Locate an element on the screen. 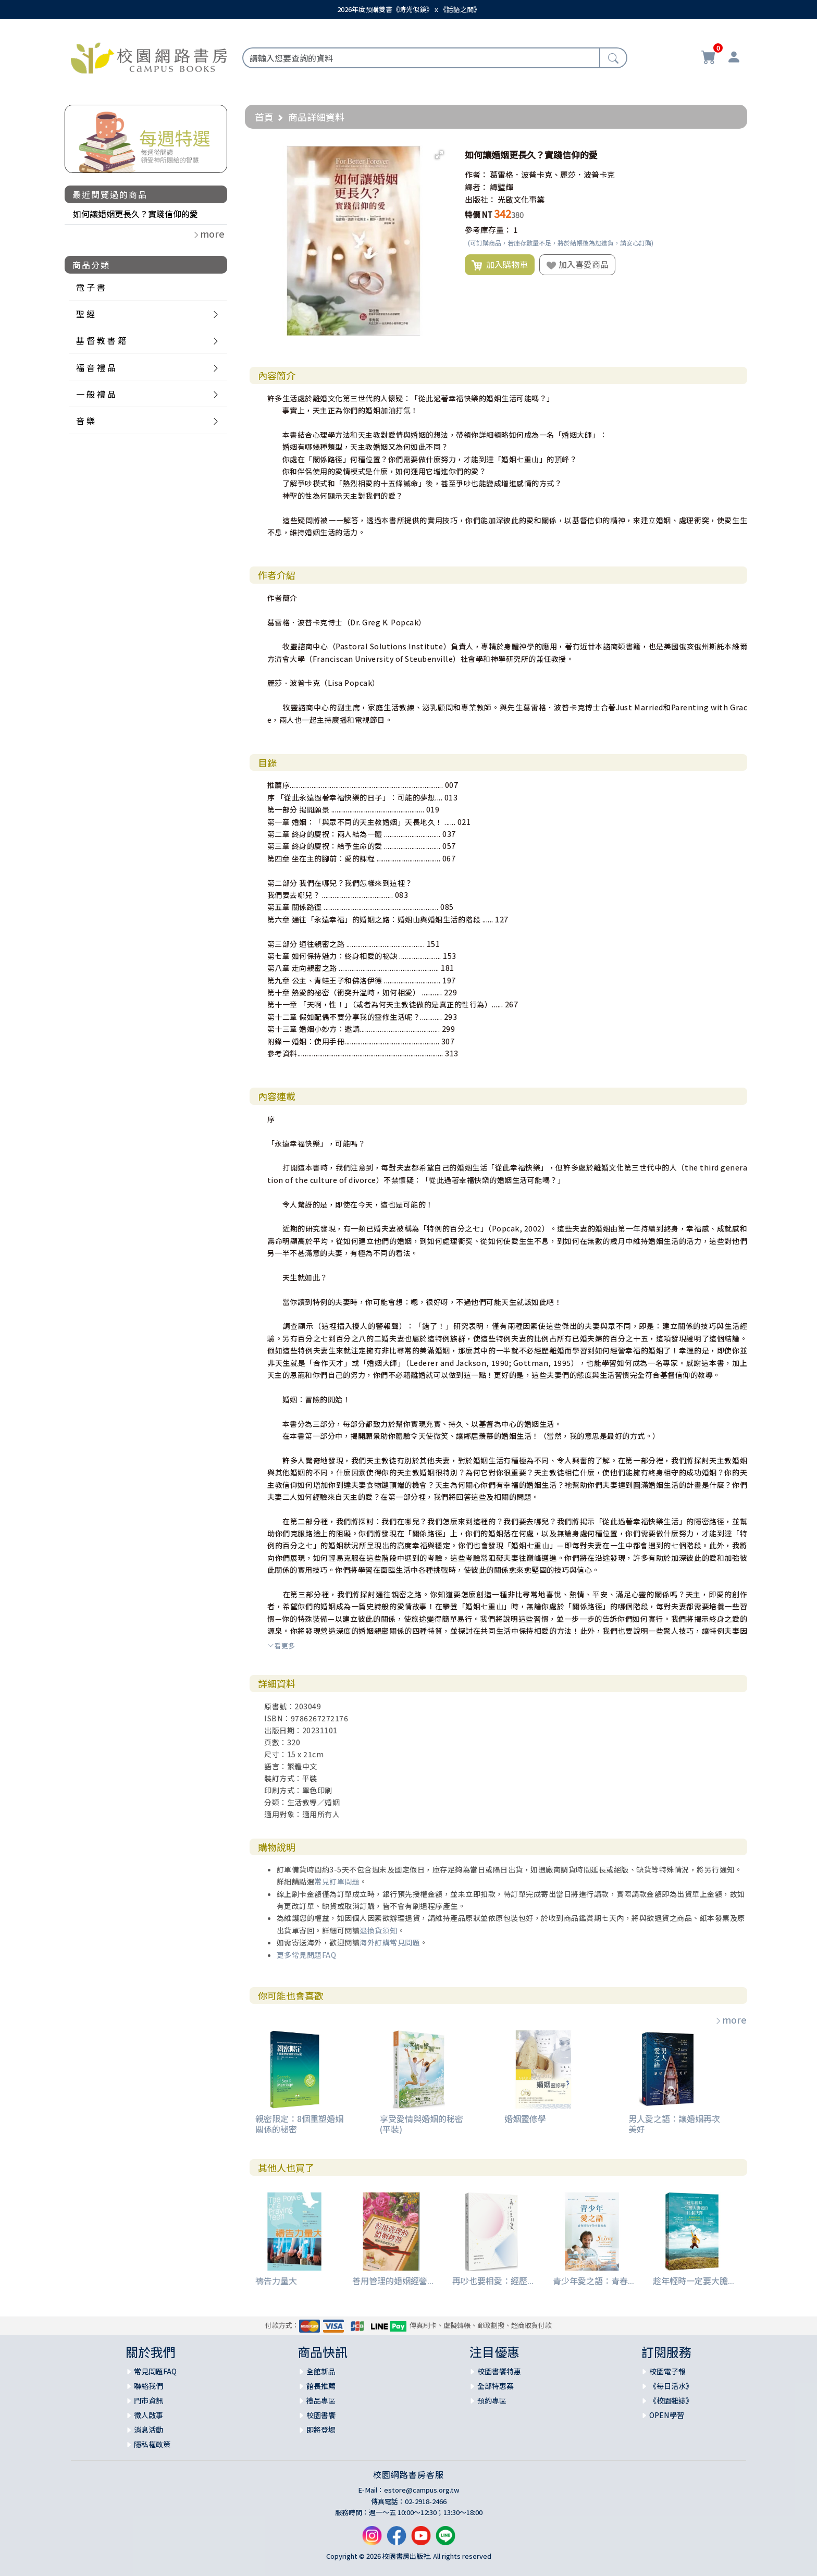 The image size is (817, 2576). 享受愛情與婚姻的秘密(平裝) is located at coordinates (421, 2123).